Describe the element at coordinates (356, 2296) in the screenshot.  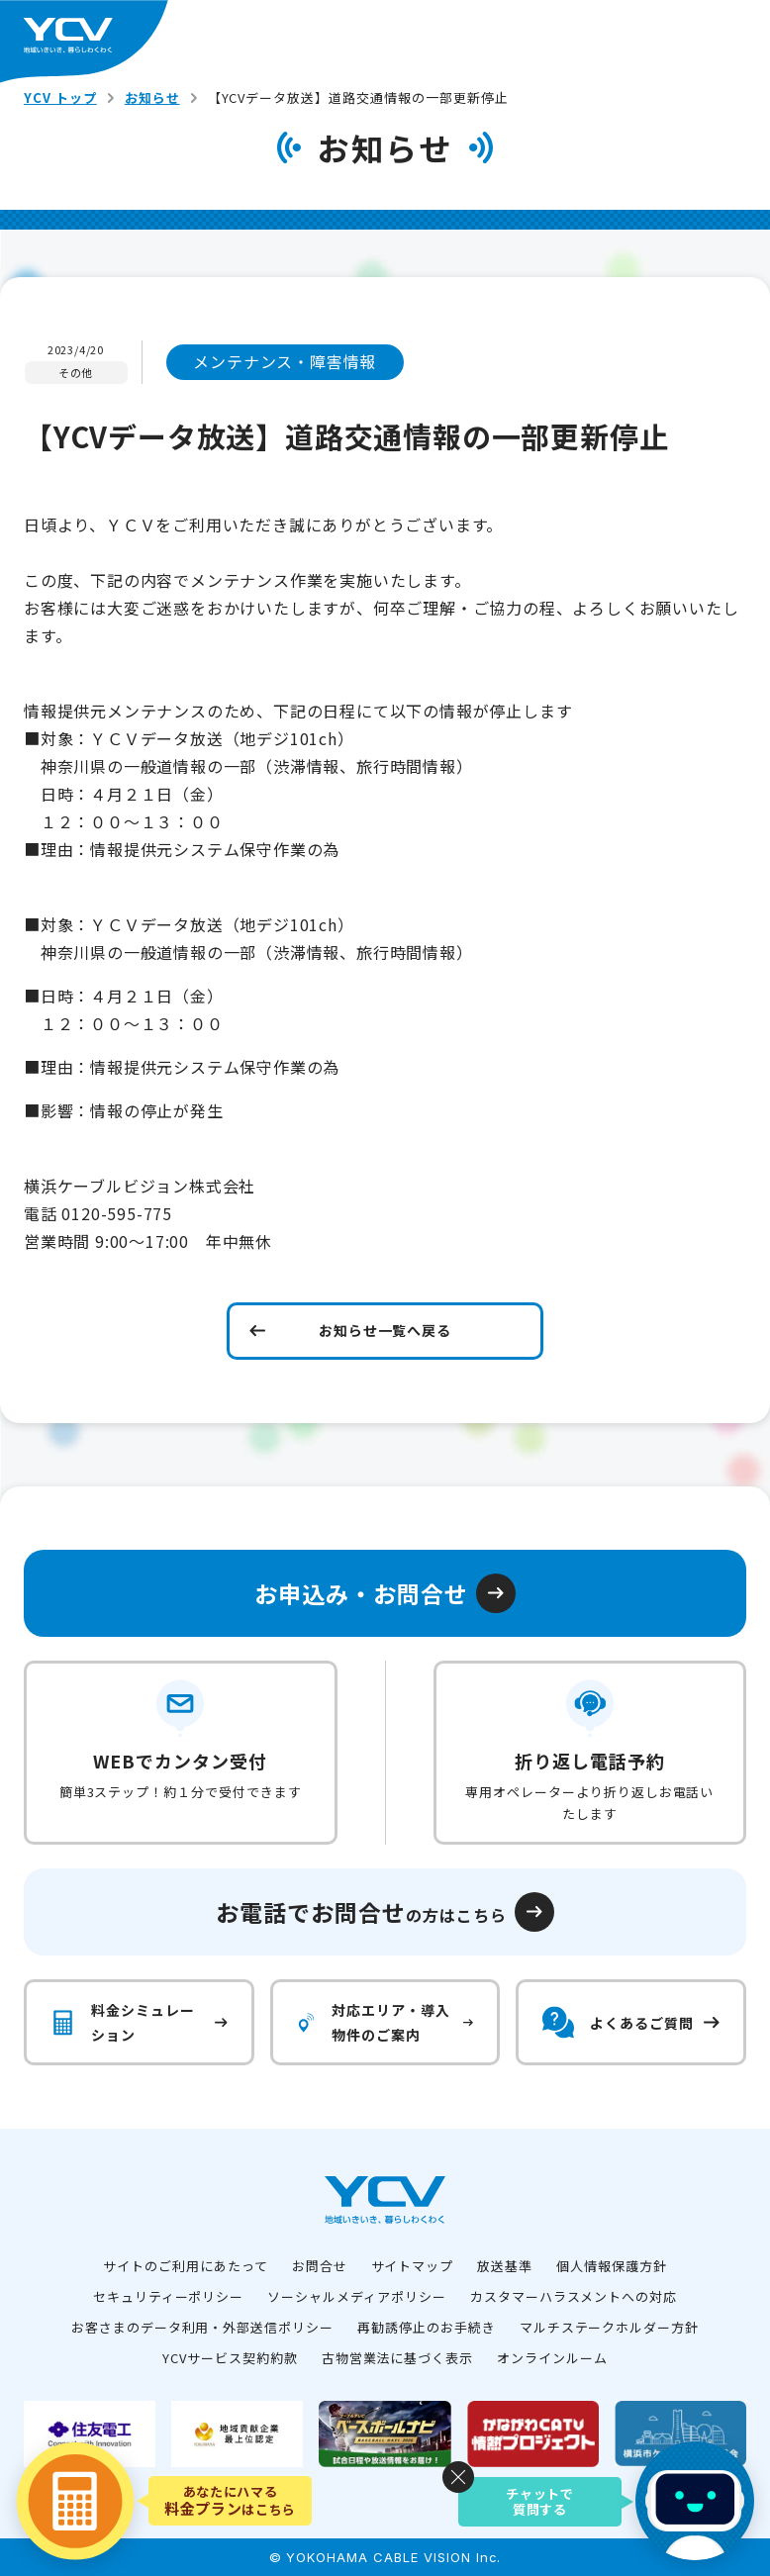
I see `ソーシャルメディアポリシー` at that location.